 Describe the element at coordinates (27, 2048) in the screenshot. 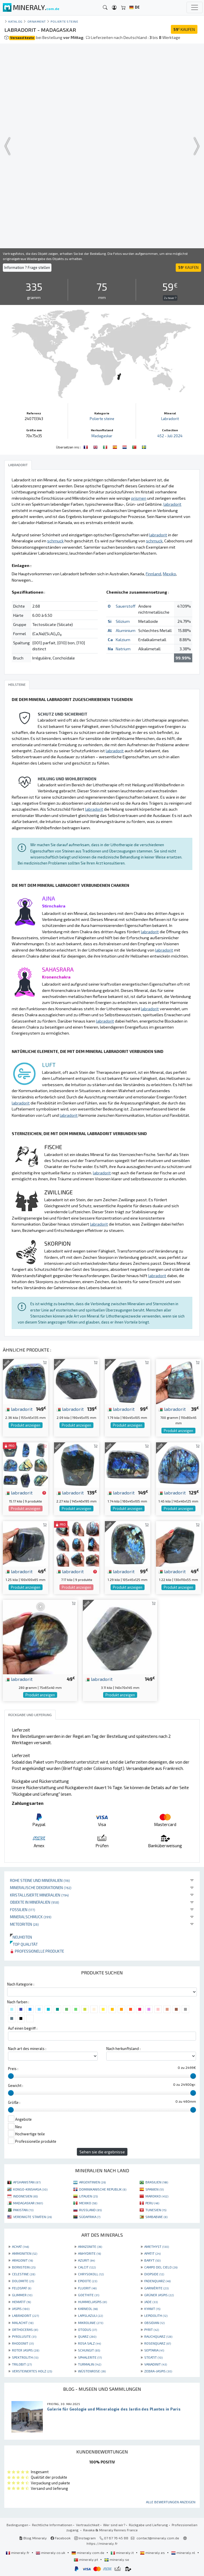

I see `Nach art des minerals :` at that location.